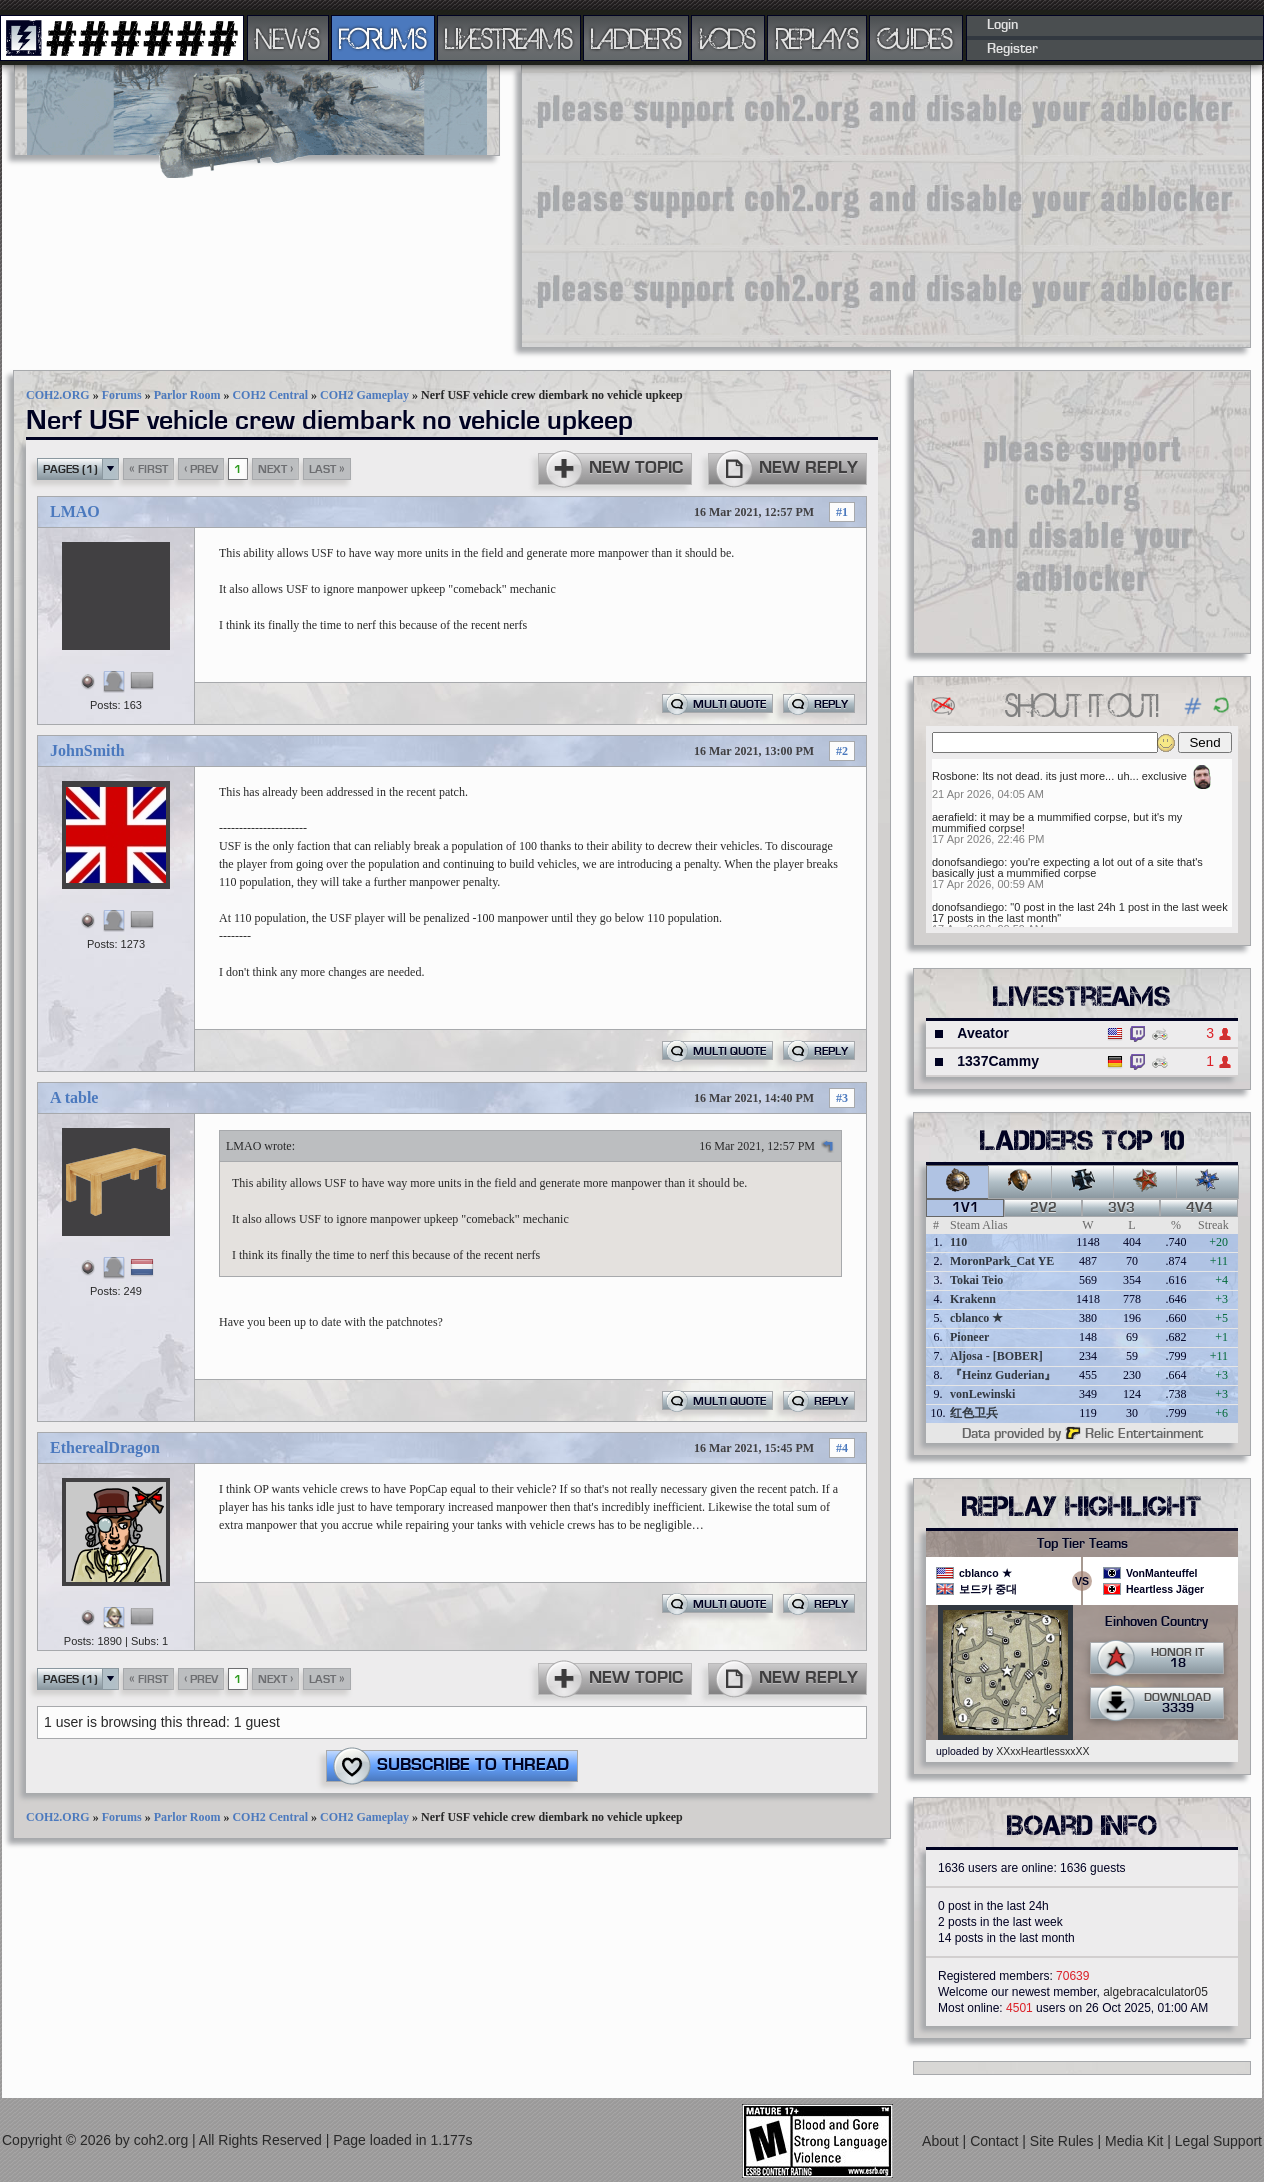  What do you see at coordinates (965, 1208) in the screenshot?
I see `1v1` at bounding box center [965, 1208].